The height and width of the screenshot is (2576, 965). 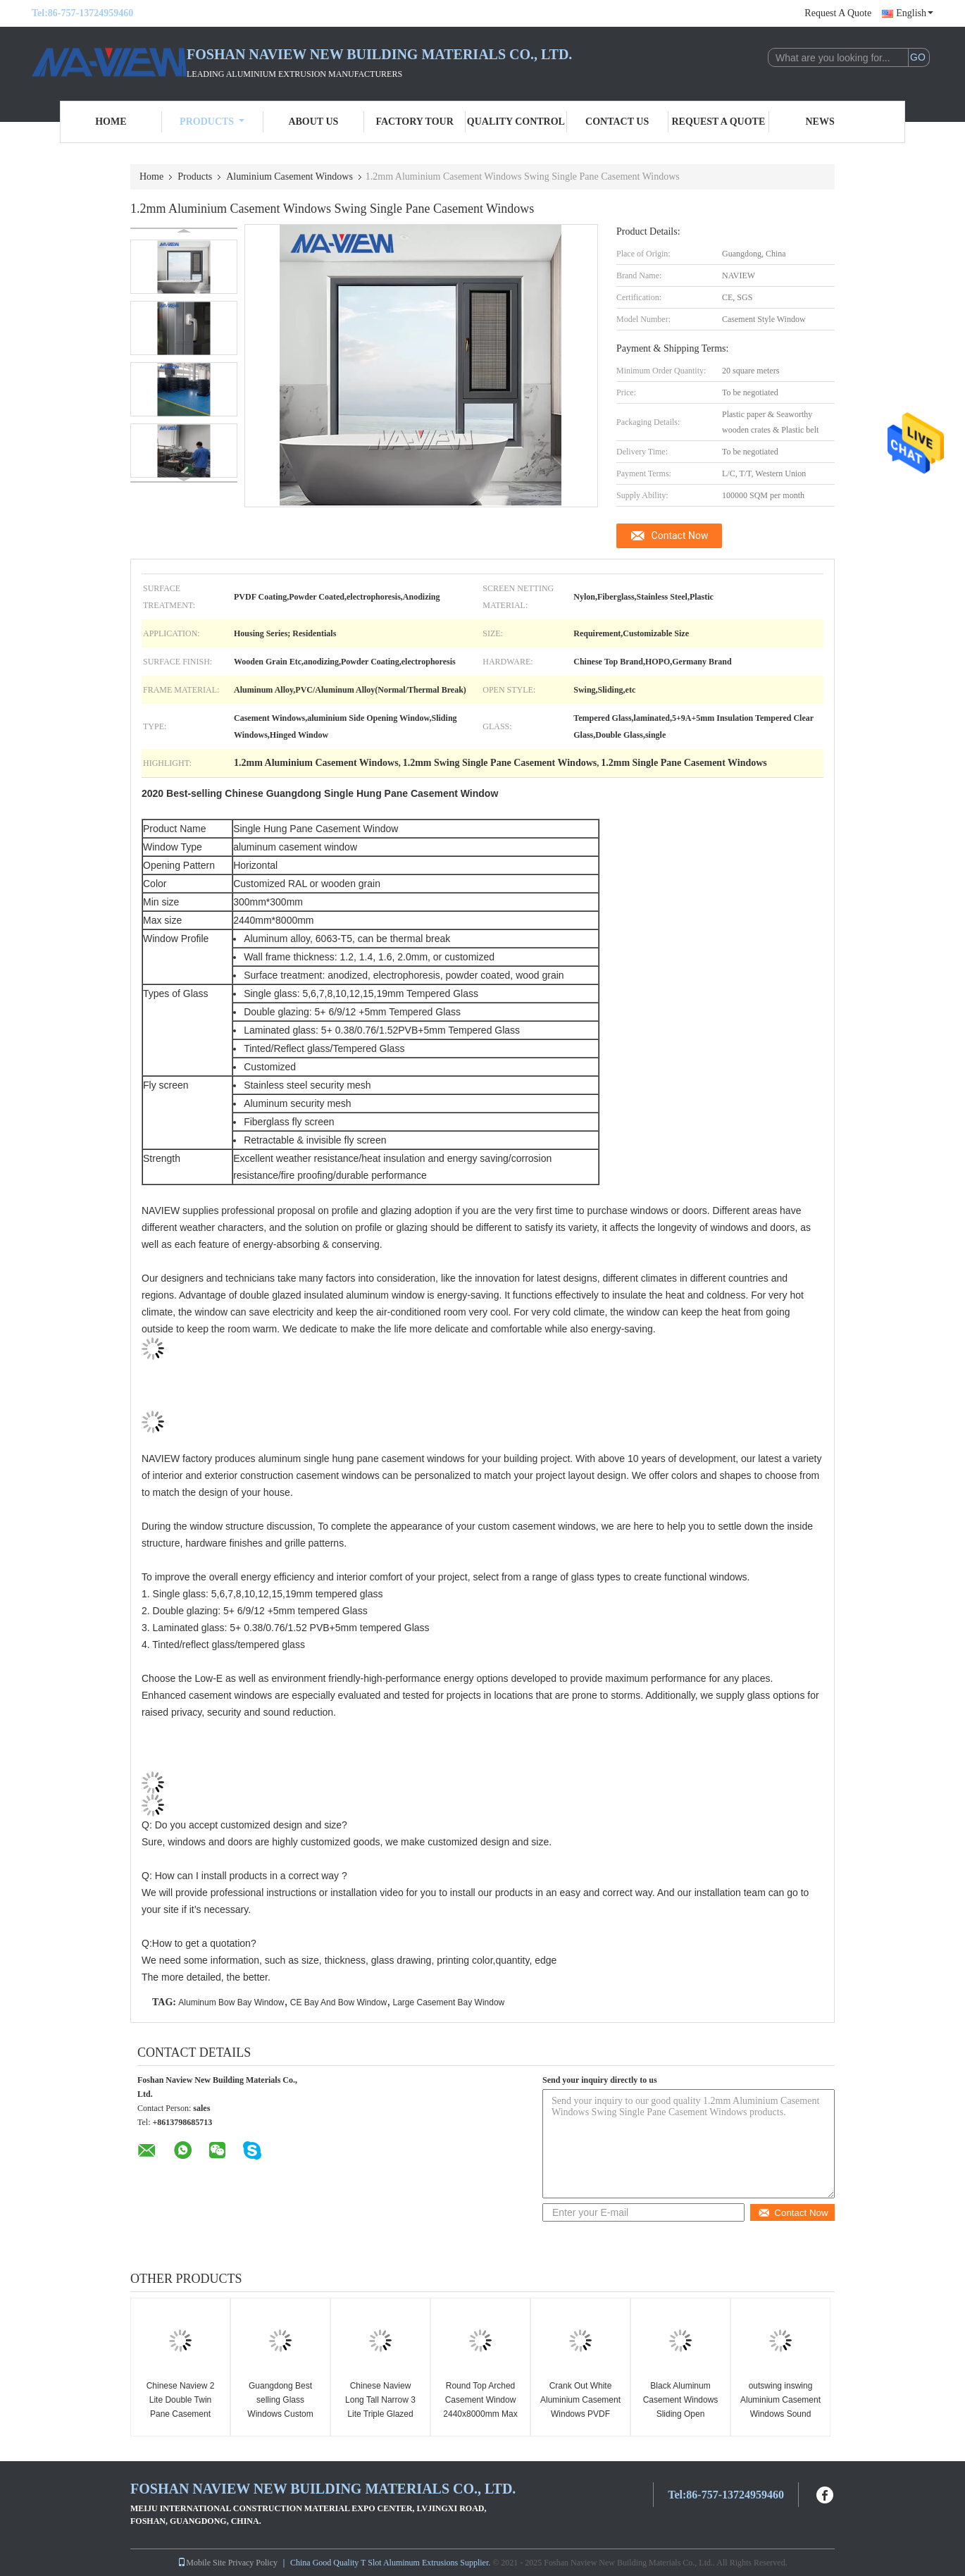 What do you see at coordinates (617, 121) in the screenshot?
I see `Contact Us` at bounding box center [617, 121].